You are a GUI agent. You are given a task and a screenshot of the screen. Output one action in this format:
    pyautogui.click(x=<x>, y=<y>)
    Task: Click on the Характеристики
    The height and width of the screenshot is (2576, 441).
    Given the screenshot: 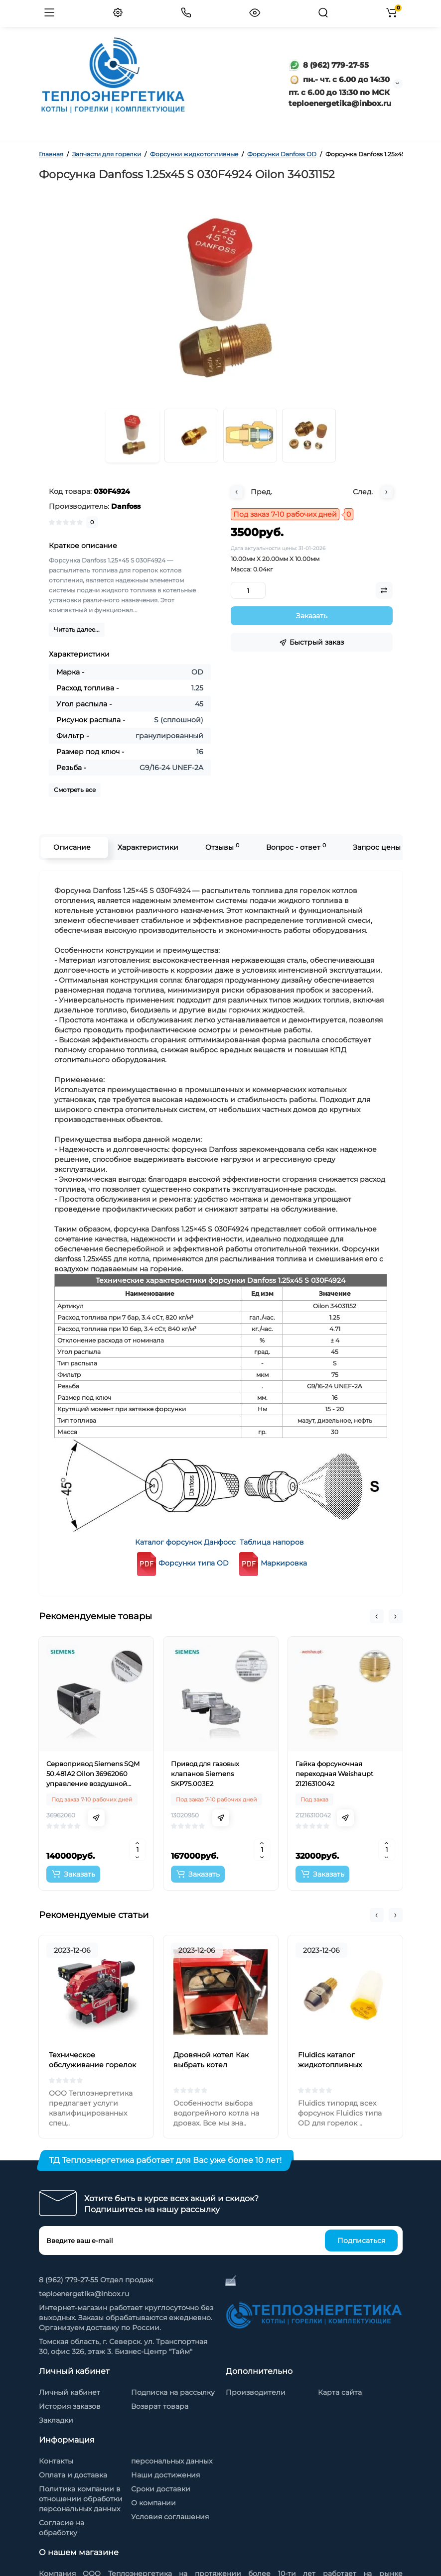 What is the action you would take?
    pyautogui.click(x=148, y=847)
    